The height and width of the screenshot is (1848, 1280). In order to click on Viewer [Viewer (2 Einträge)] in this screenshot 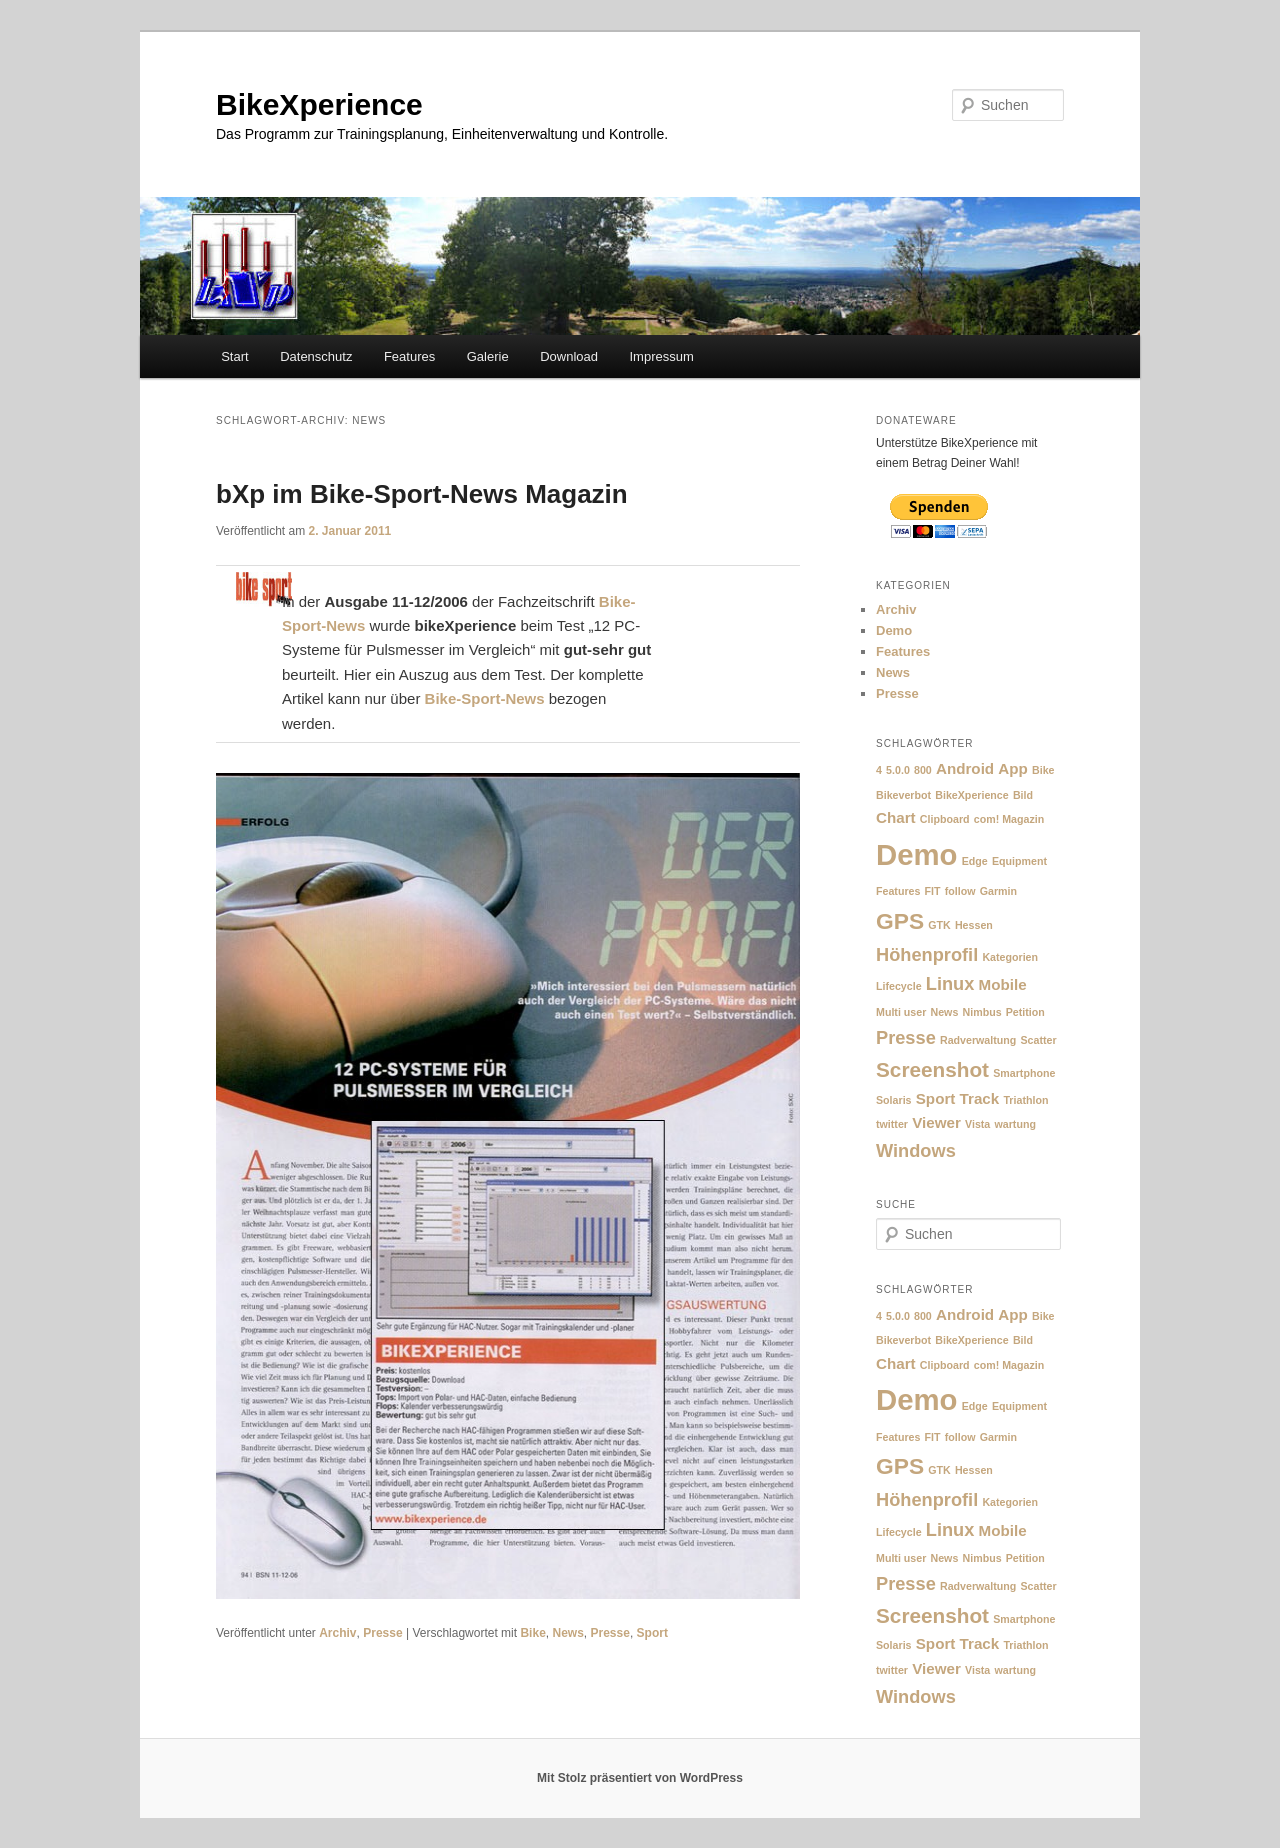, I will do `click(936, 1122)`.